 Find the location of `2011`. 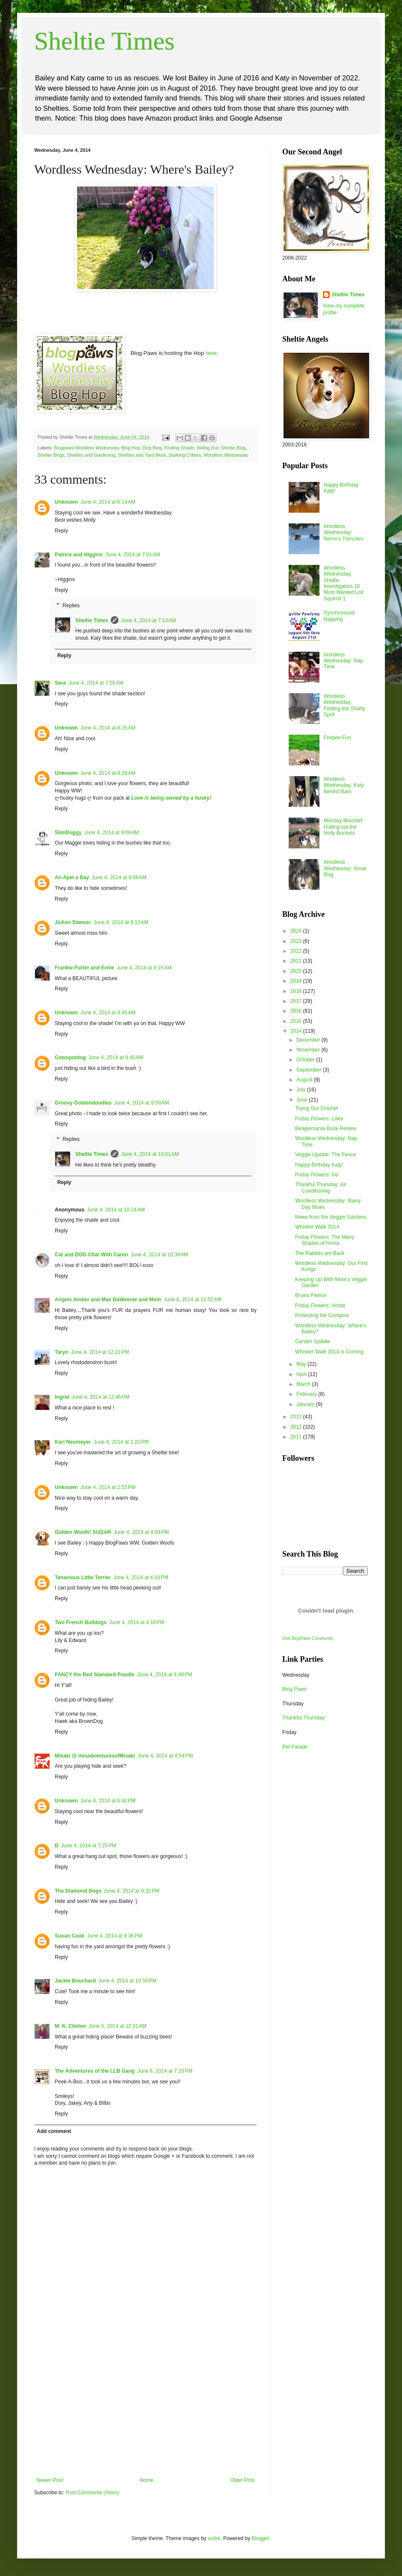

2011 is located at coordinates (296, 1437).